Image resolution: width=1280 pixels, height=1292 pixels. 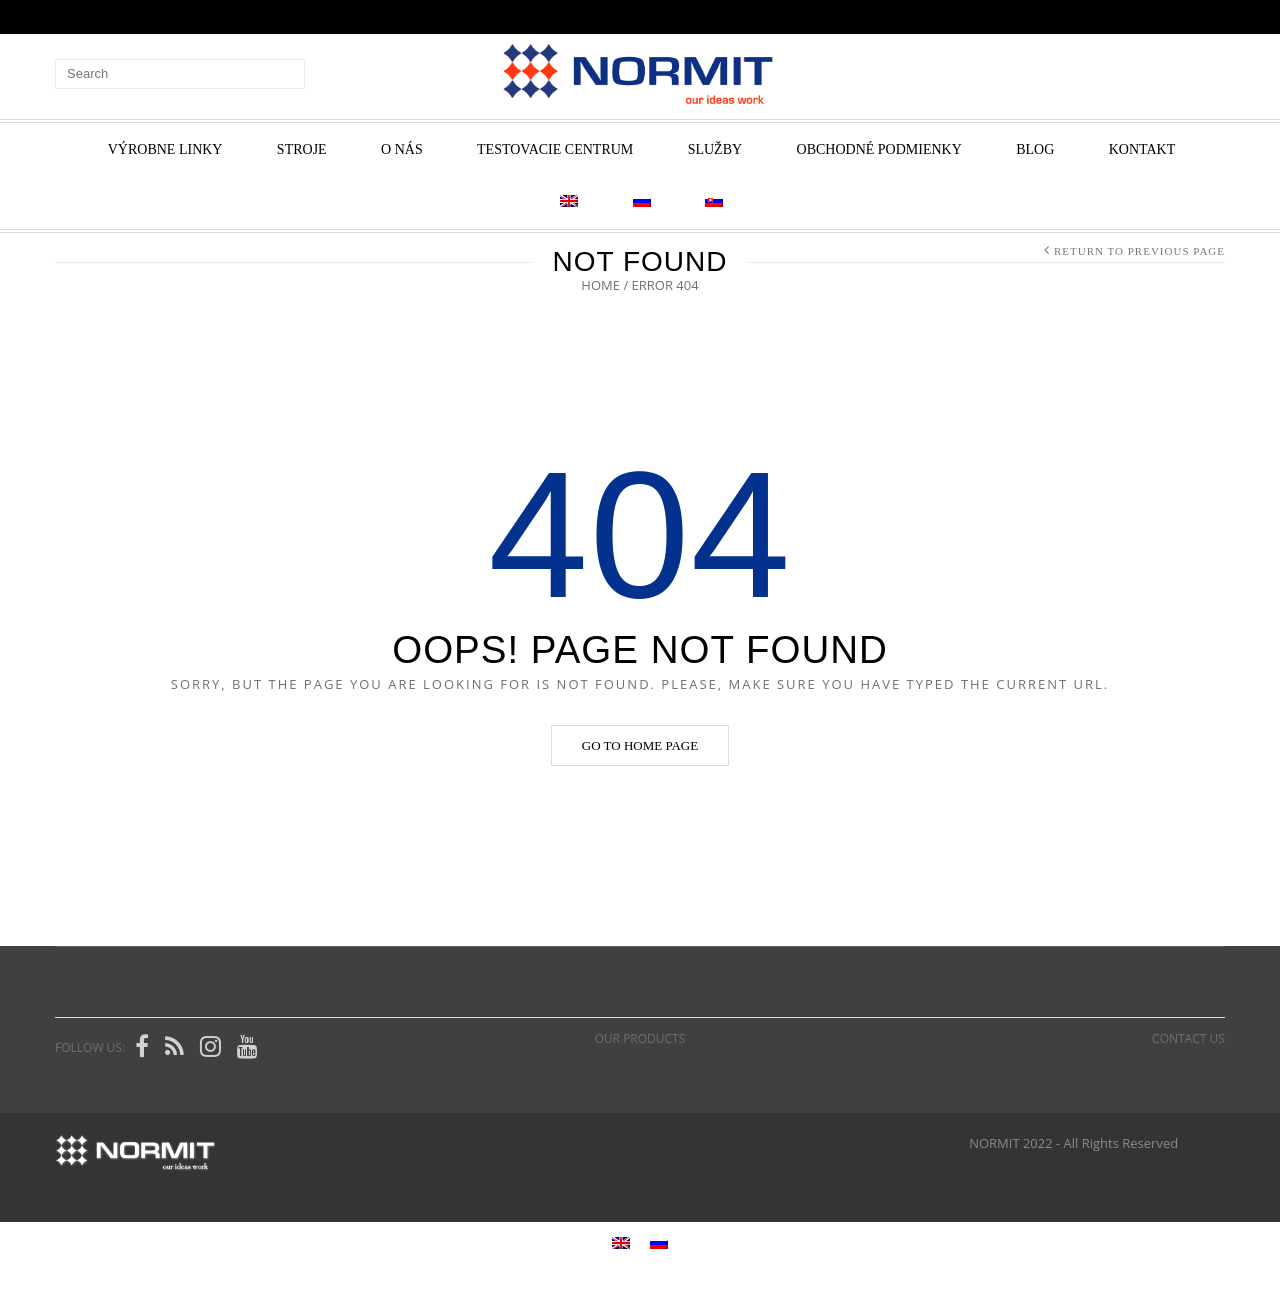 What do you see at coordinates (640, 745) in the screenshot?
I see `Go to home page` at bounding box center [640, 745].